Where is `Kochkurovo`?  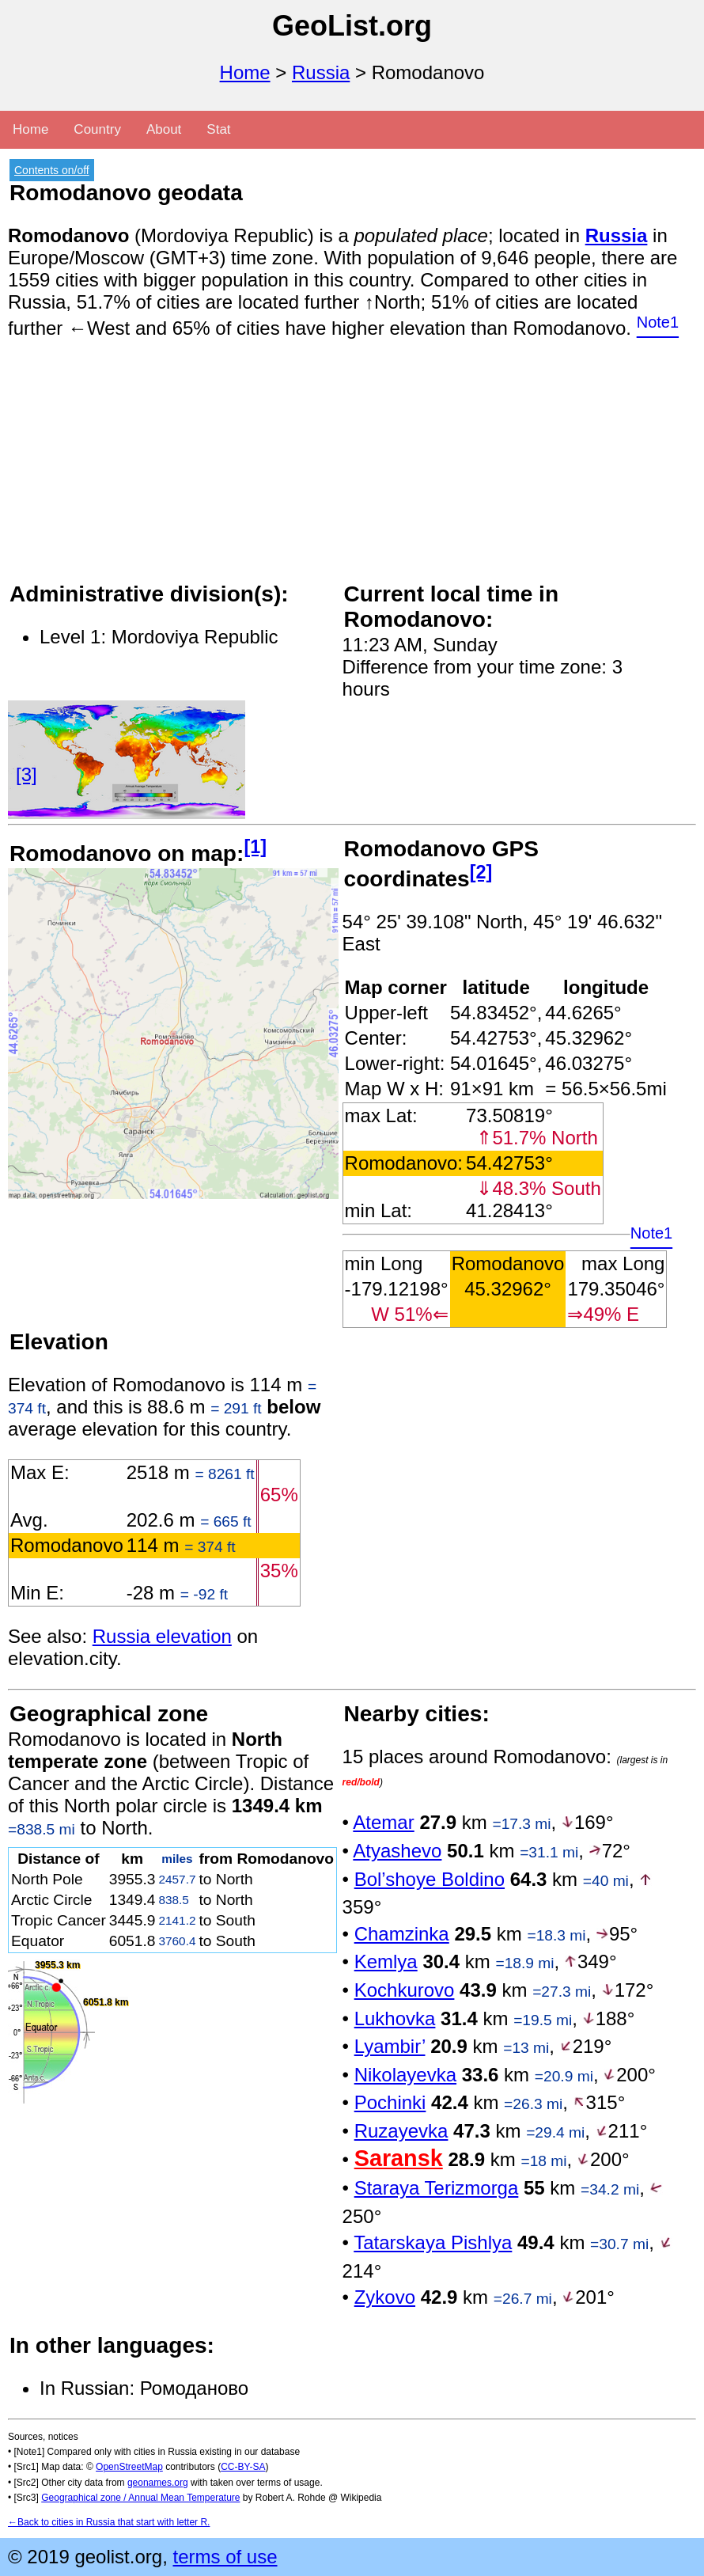
Kochkurovo is located at coordinates (404, 1990).